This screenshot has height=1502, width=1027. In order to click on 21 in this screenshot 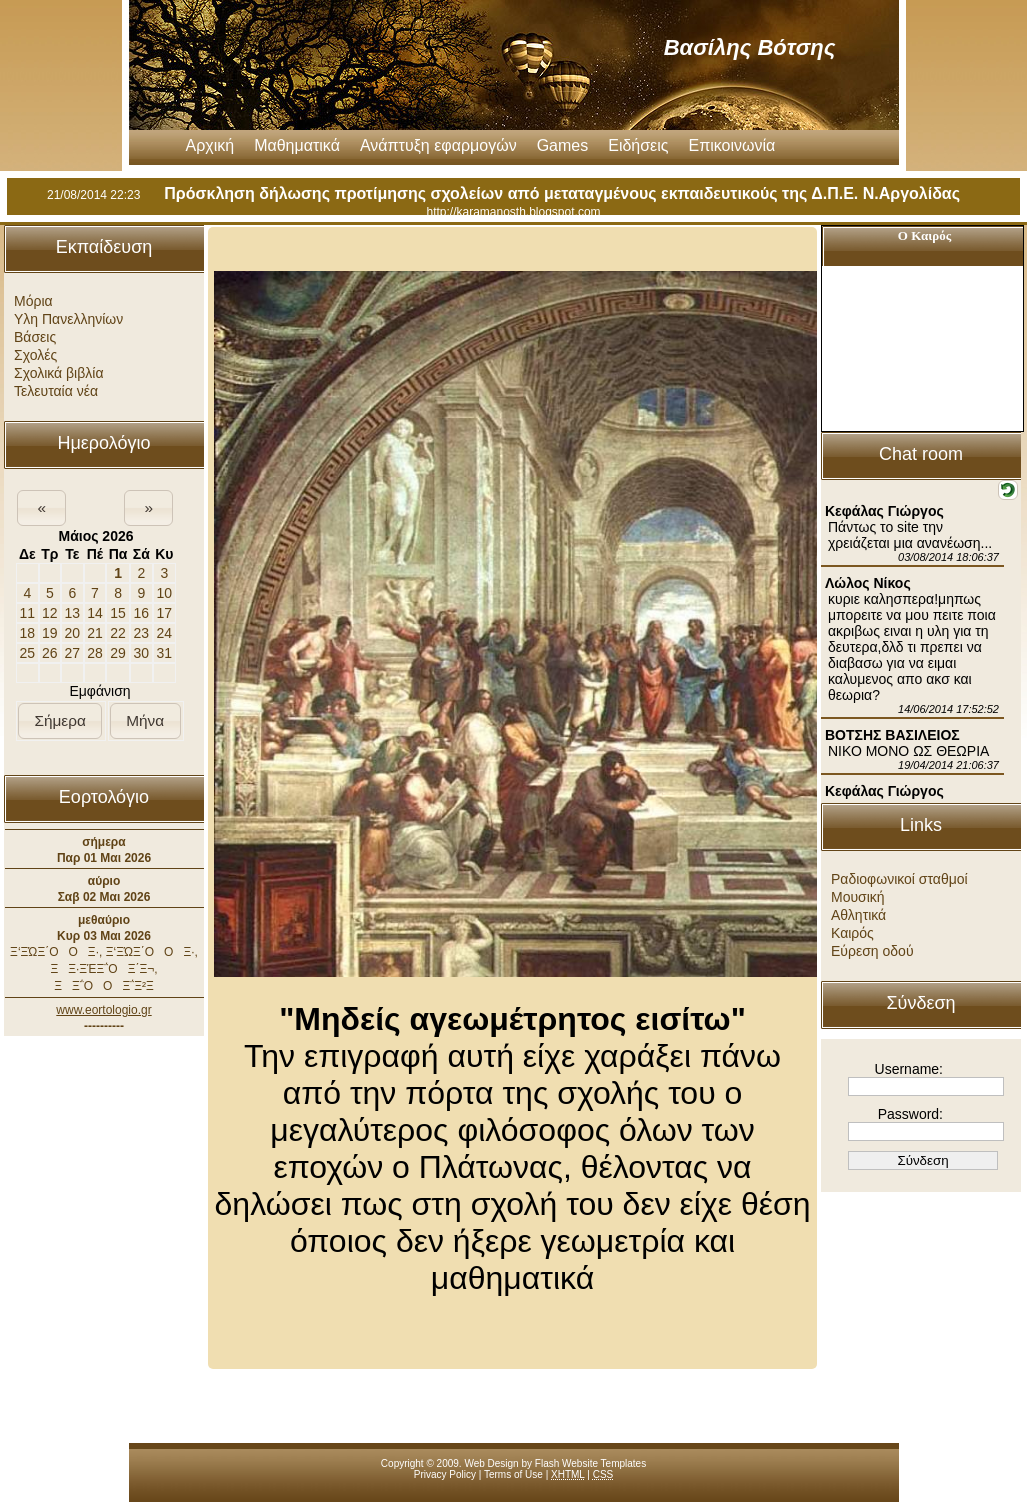, I will do `click(95, 633)`.